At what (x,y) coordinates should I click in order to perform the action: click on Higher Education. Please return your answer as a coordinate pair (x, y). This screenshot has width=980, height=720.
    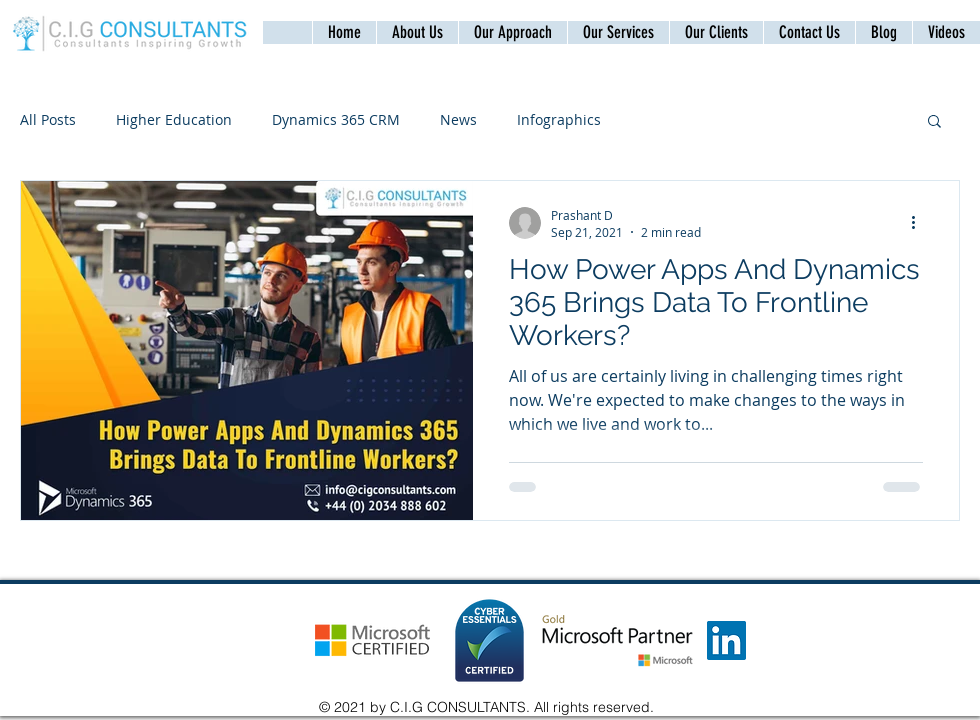
    Looking at the image, I should click on (174, 119).